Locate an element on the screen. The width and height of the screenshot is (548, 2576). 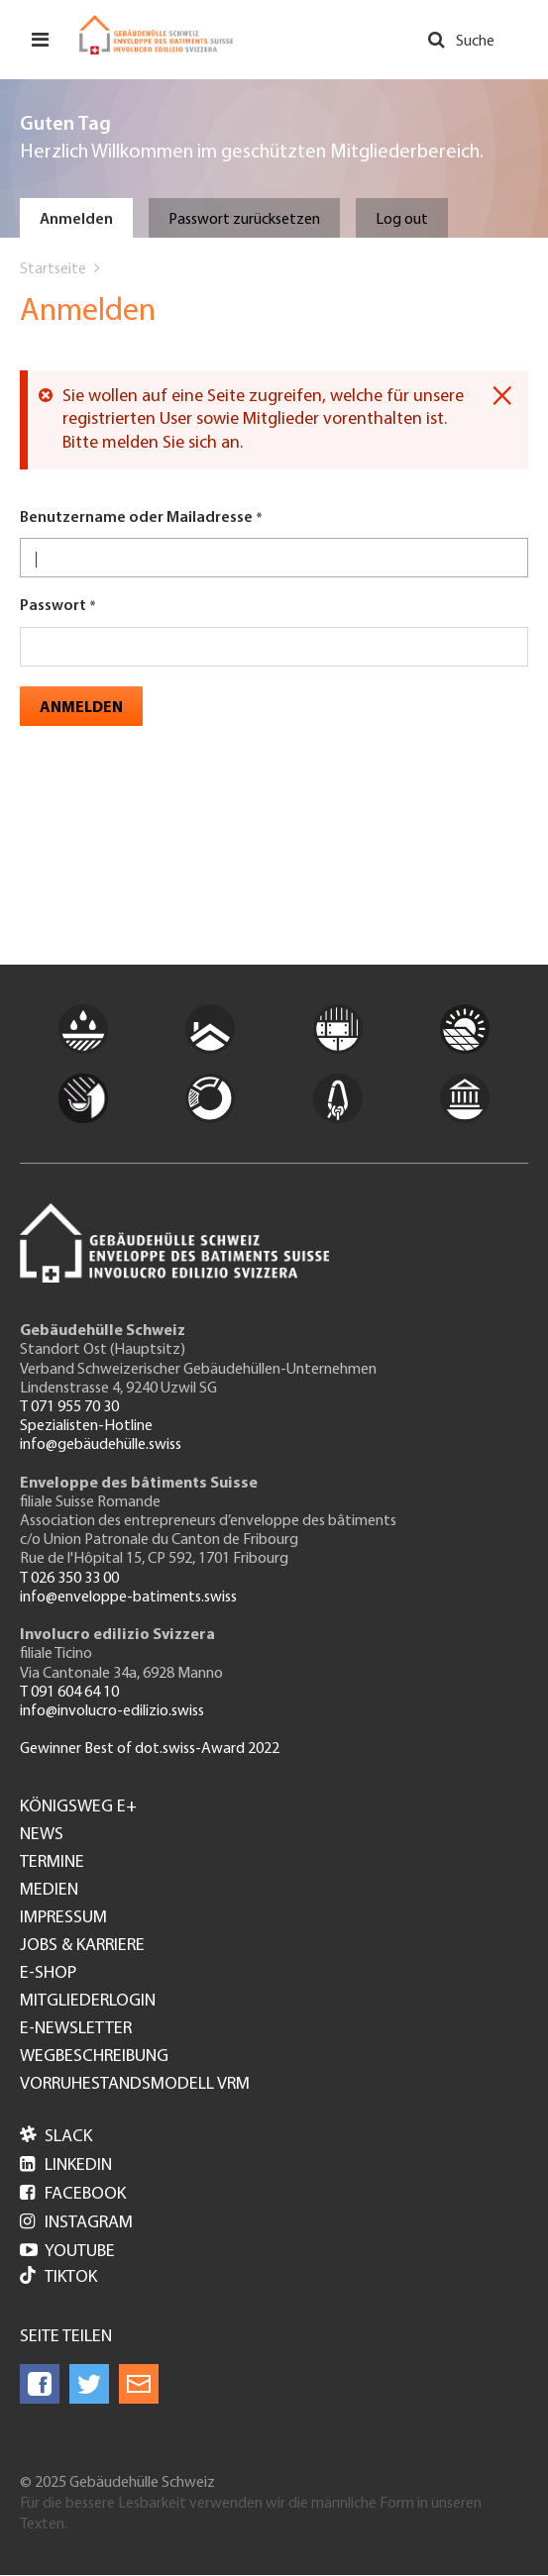
Medien is located at coordinates (49, 1891).